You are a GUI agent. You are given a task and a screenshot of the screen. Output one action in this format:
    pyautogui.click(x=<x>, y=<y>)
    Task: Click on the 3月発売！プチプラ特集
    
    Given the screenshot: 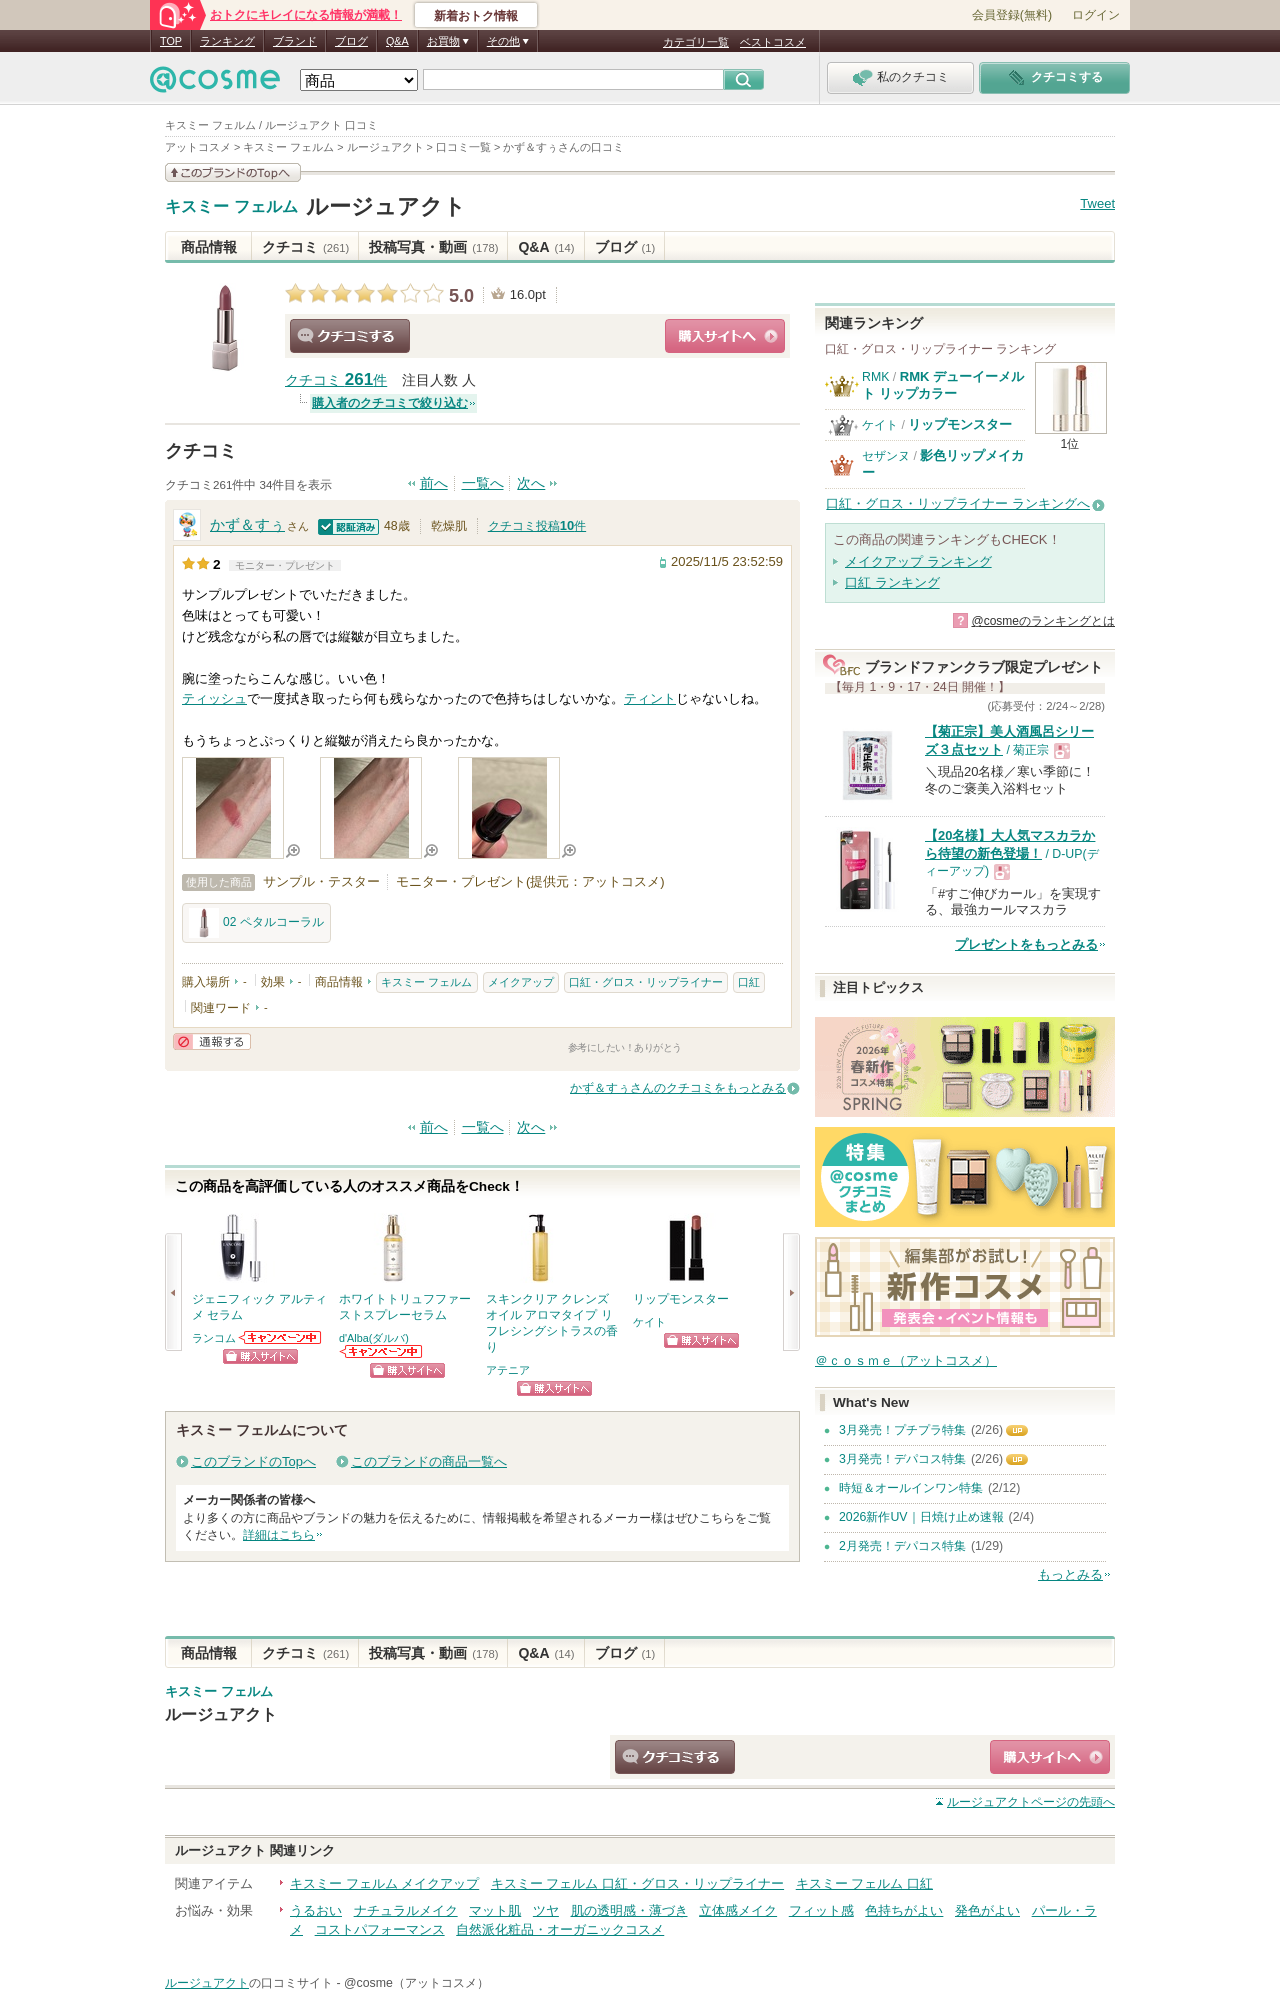 What is the action you would take?
    pyautogui.click(x=902, y=1430)
    